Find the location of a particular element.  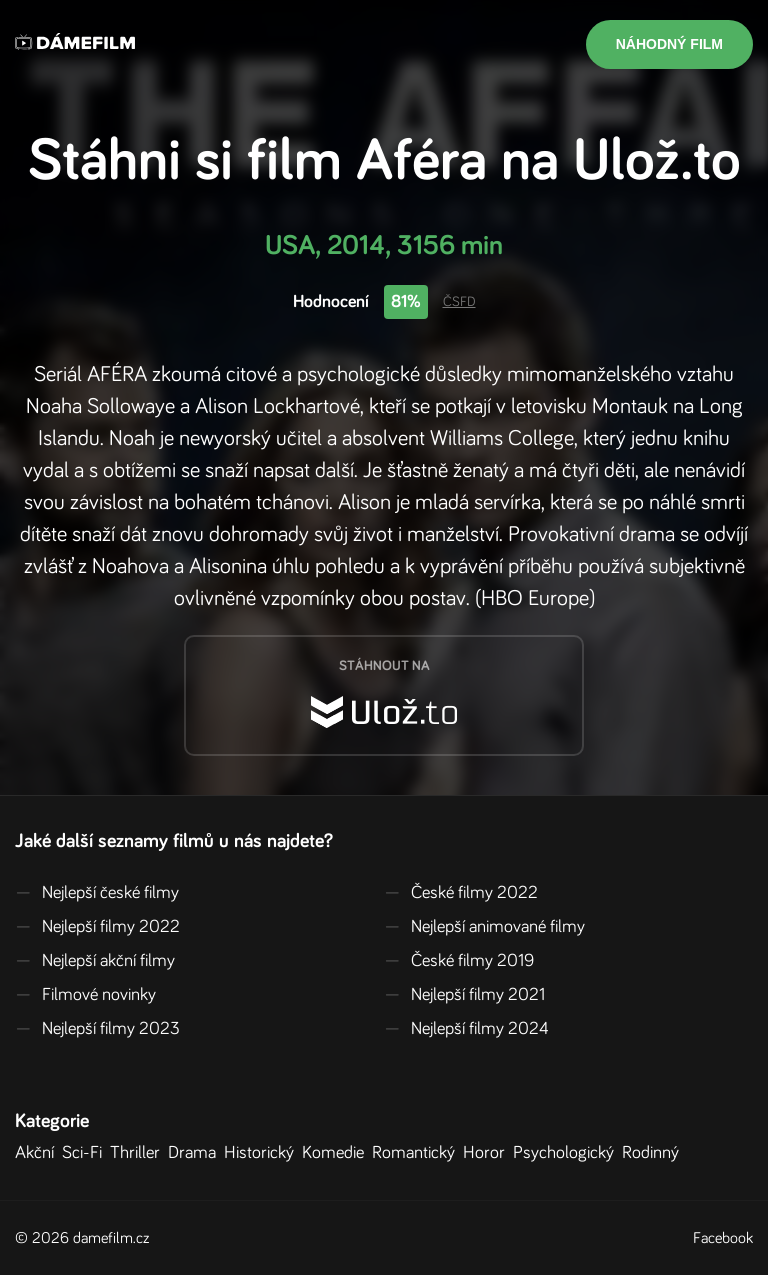

Nejlepší filmy 2021 is located at coordinates (464, 995).